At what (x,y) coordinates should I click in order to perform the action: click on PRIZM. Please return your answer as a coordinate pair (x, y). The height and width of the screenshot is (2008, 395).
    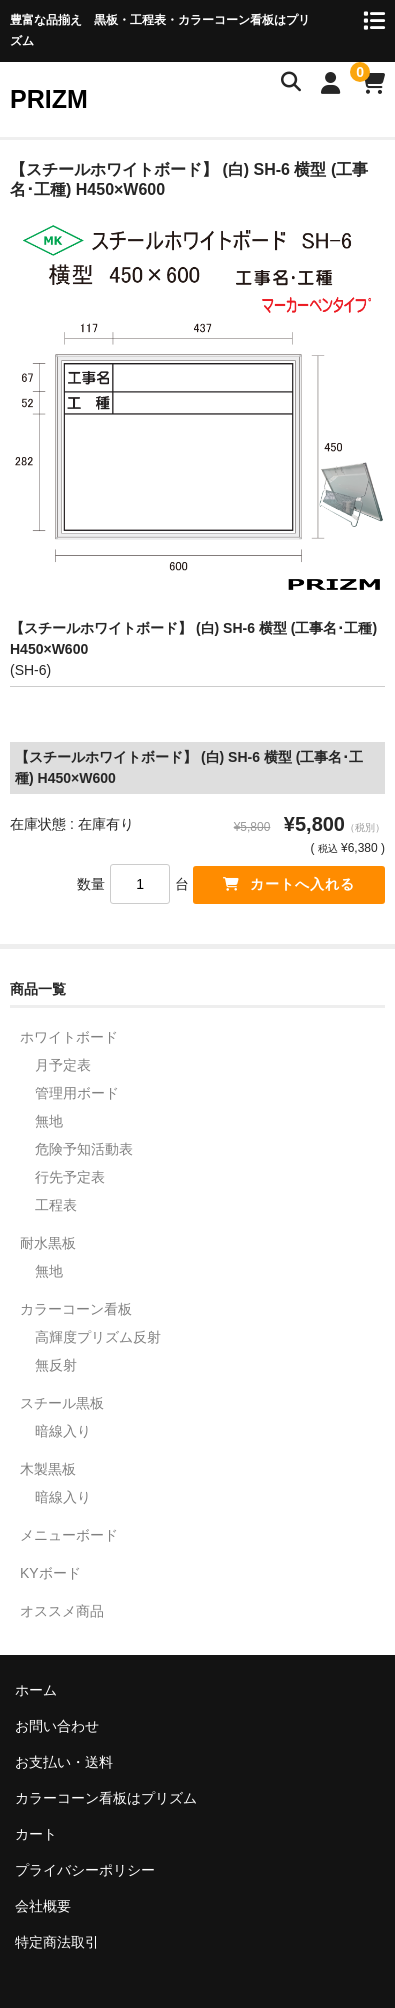
    Looking at the image, I should click on (49, 99).